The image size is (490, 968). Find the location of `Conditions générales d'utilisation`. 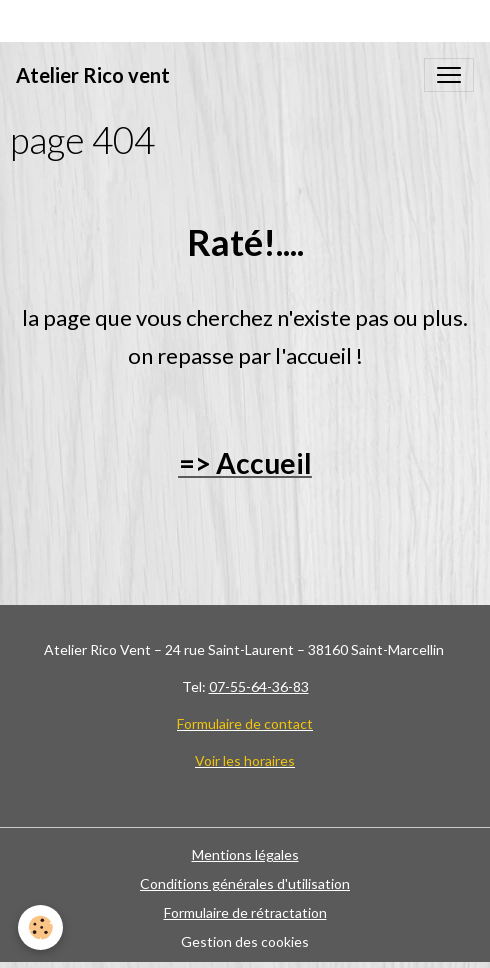

Conditions générales d'utilisation is located at coordinates (245, 883).